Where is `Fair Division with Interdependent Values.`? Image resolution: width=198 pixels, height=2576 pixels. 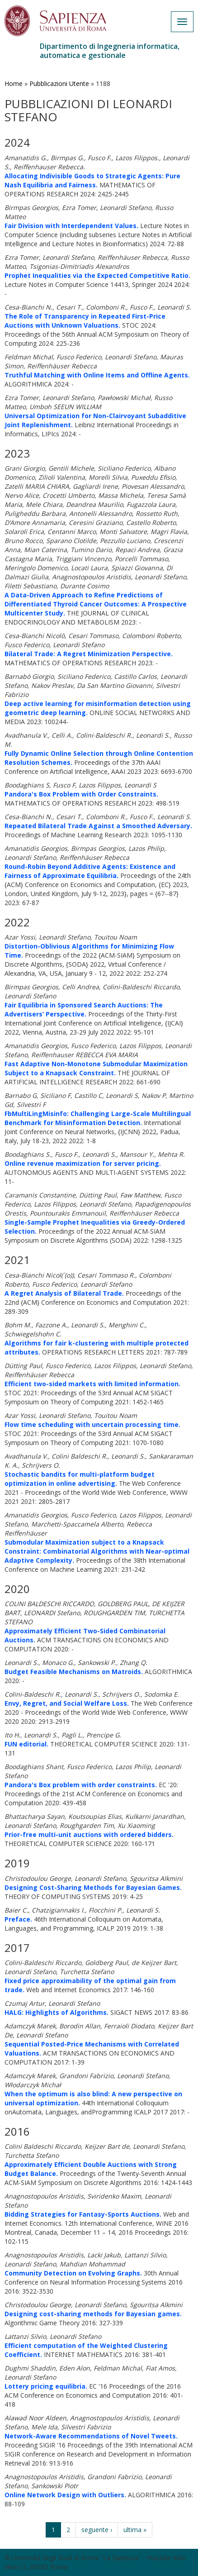 Fair Division with Interdependent Values. is located at coordinates (71, 225).